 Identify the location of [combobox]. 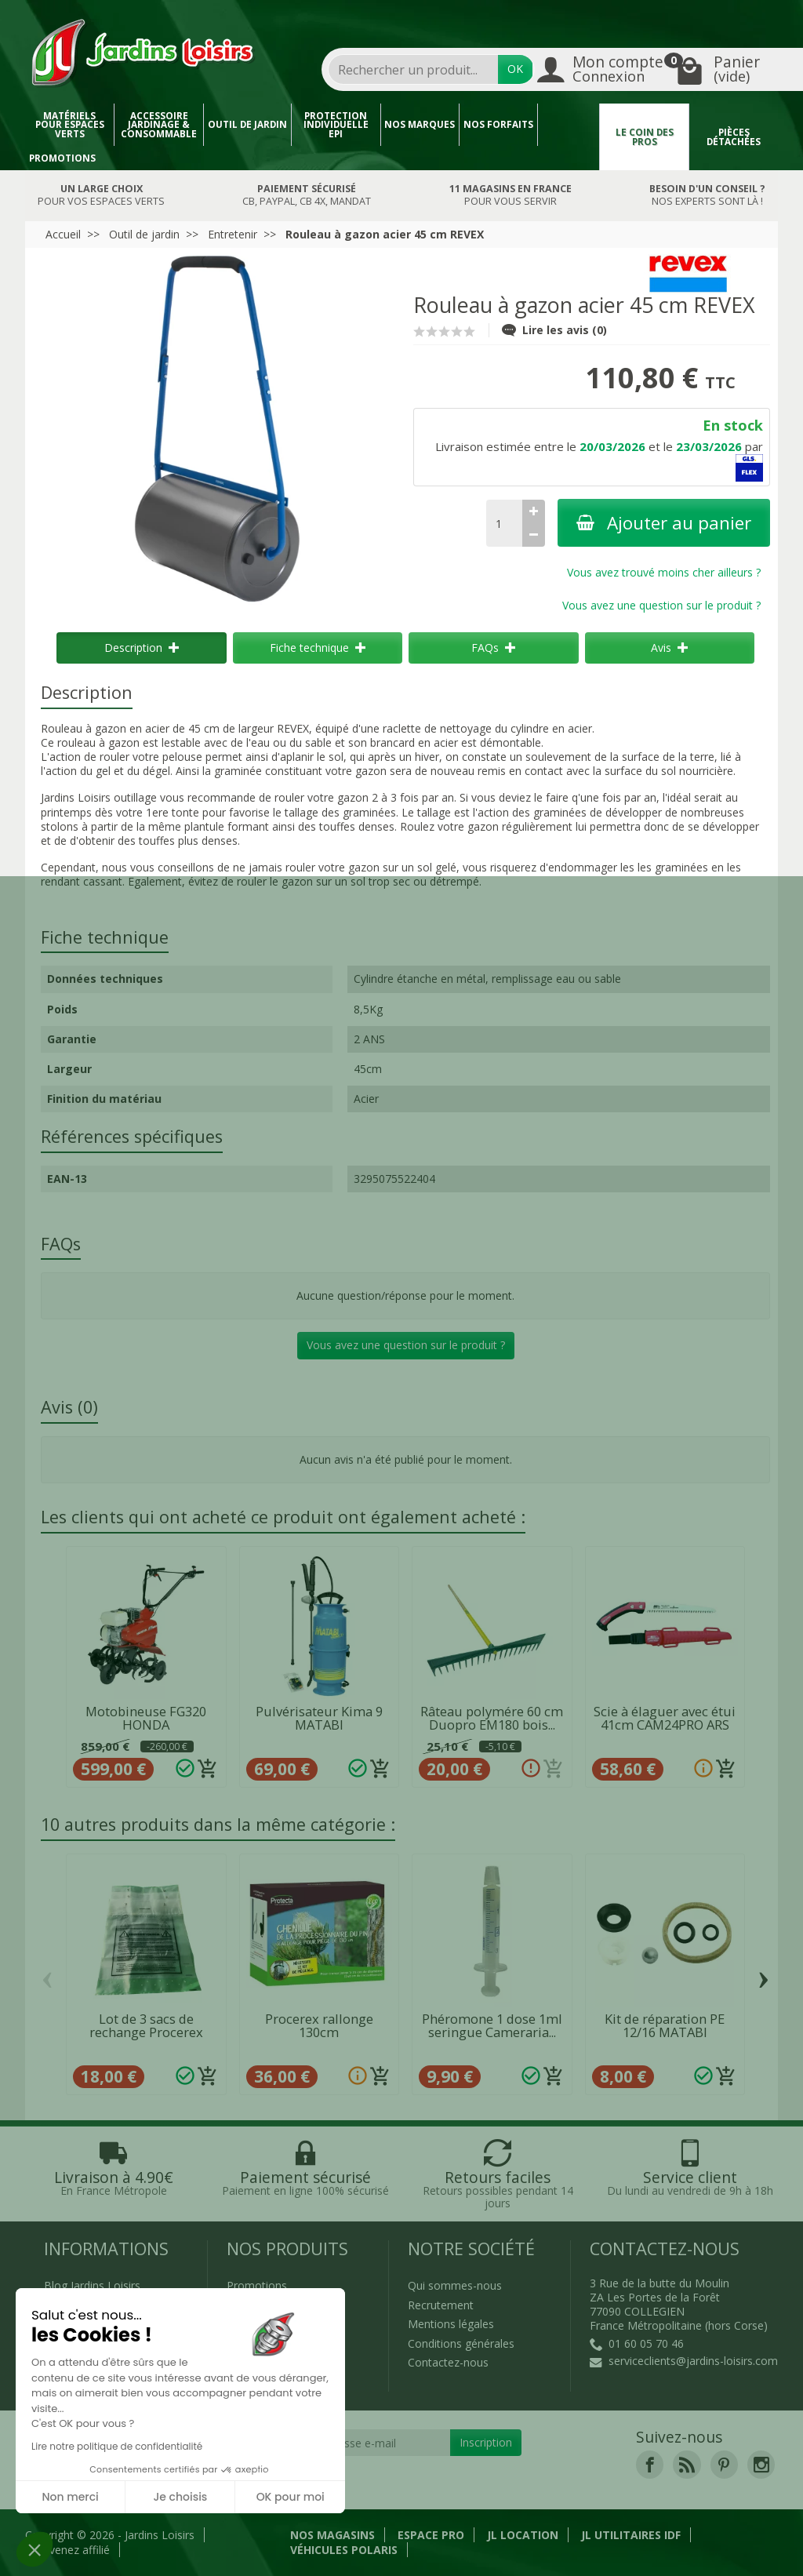
(413, 69).